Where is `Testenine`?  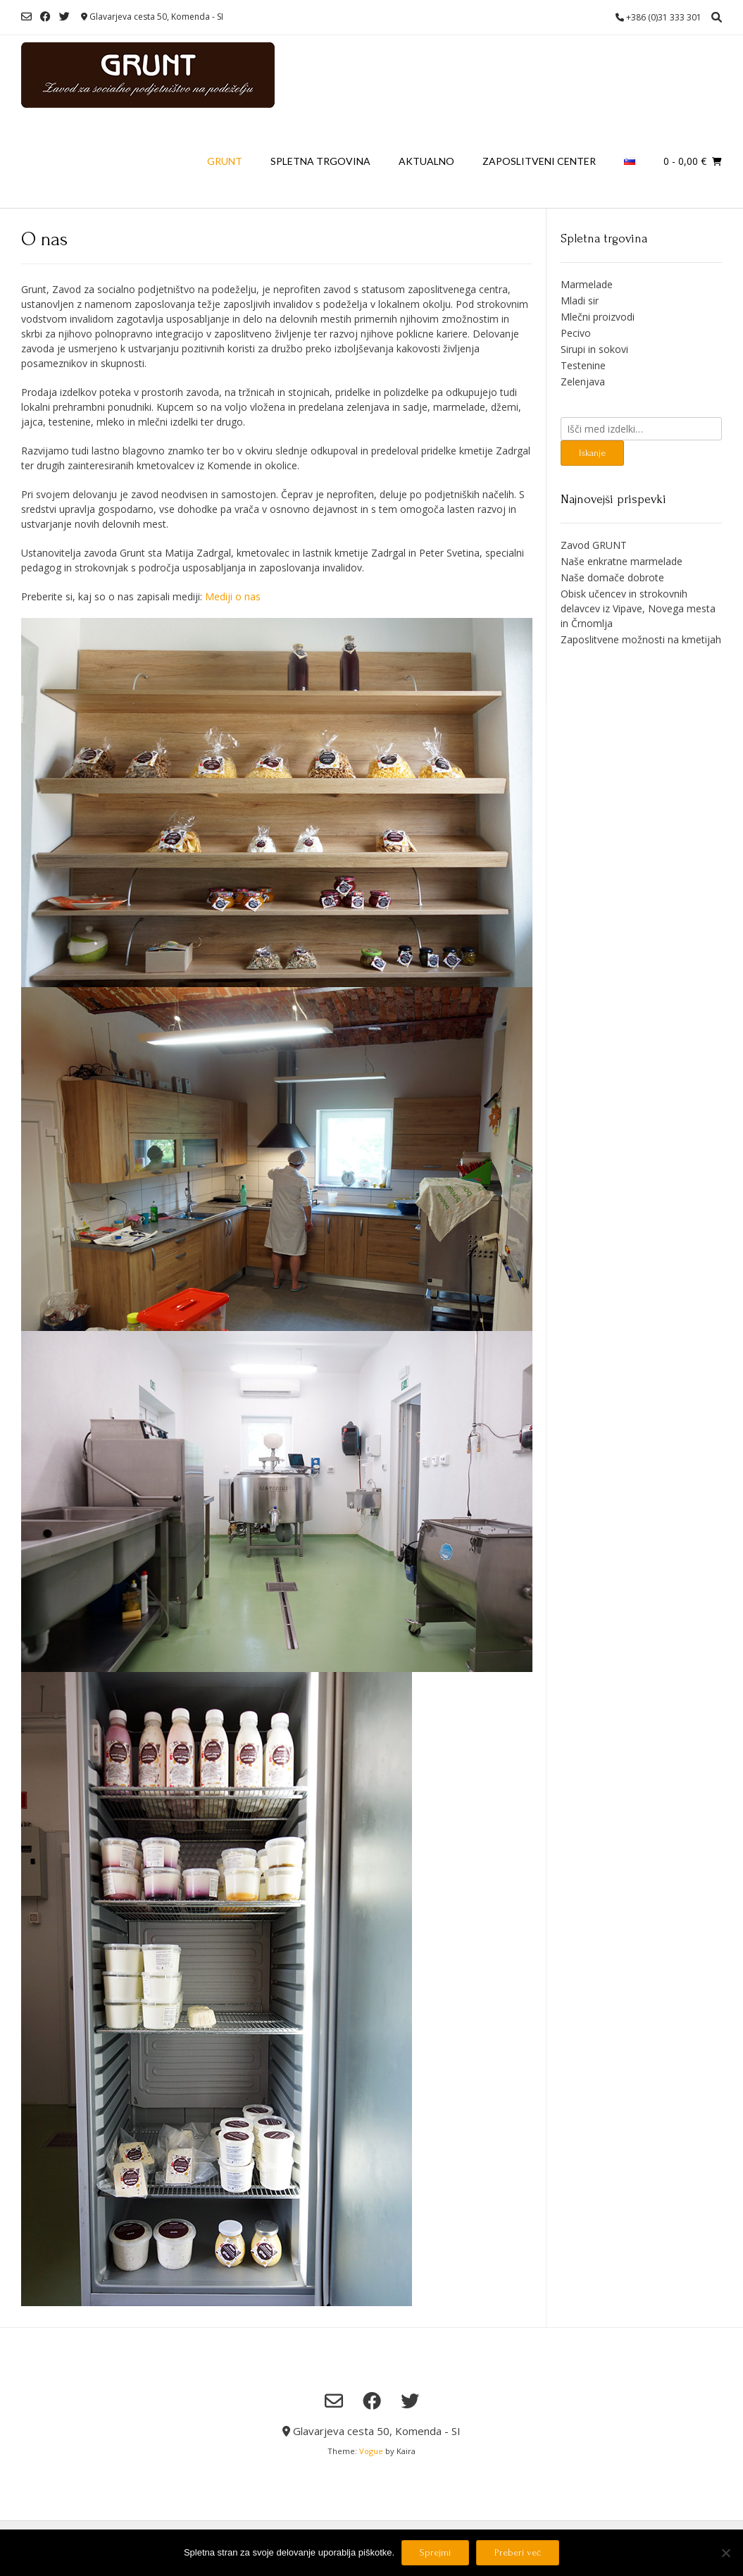
Testenine is located at coordinates (583, 365).